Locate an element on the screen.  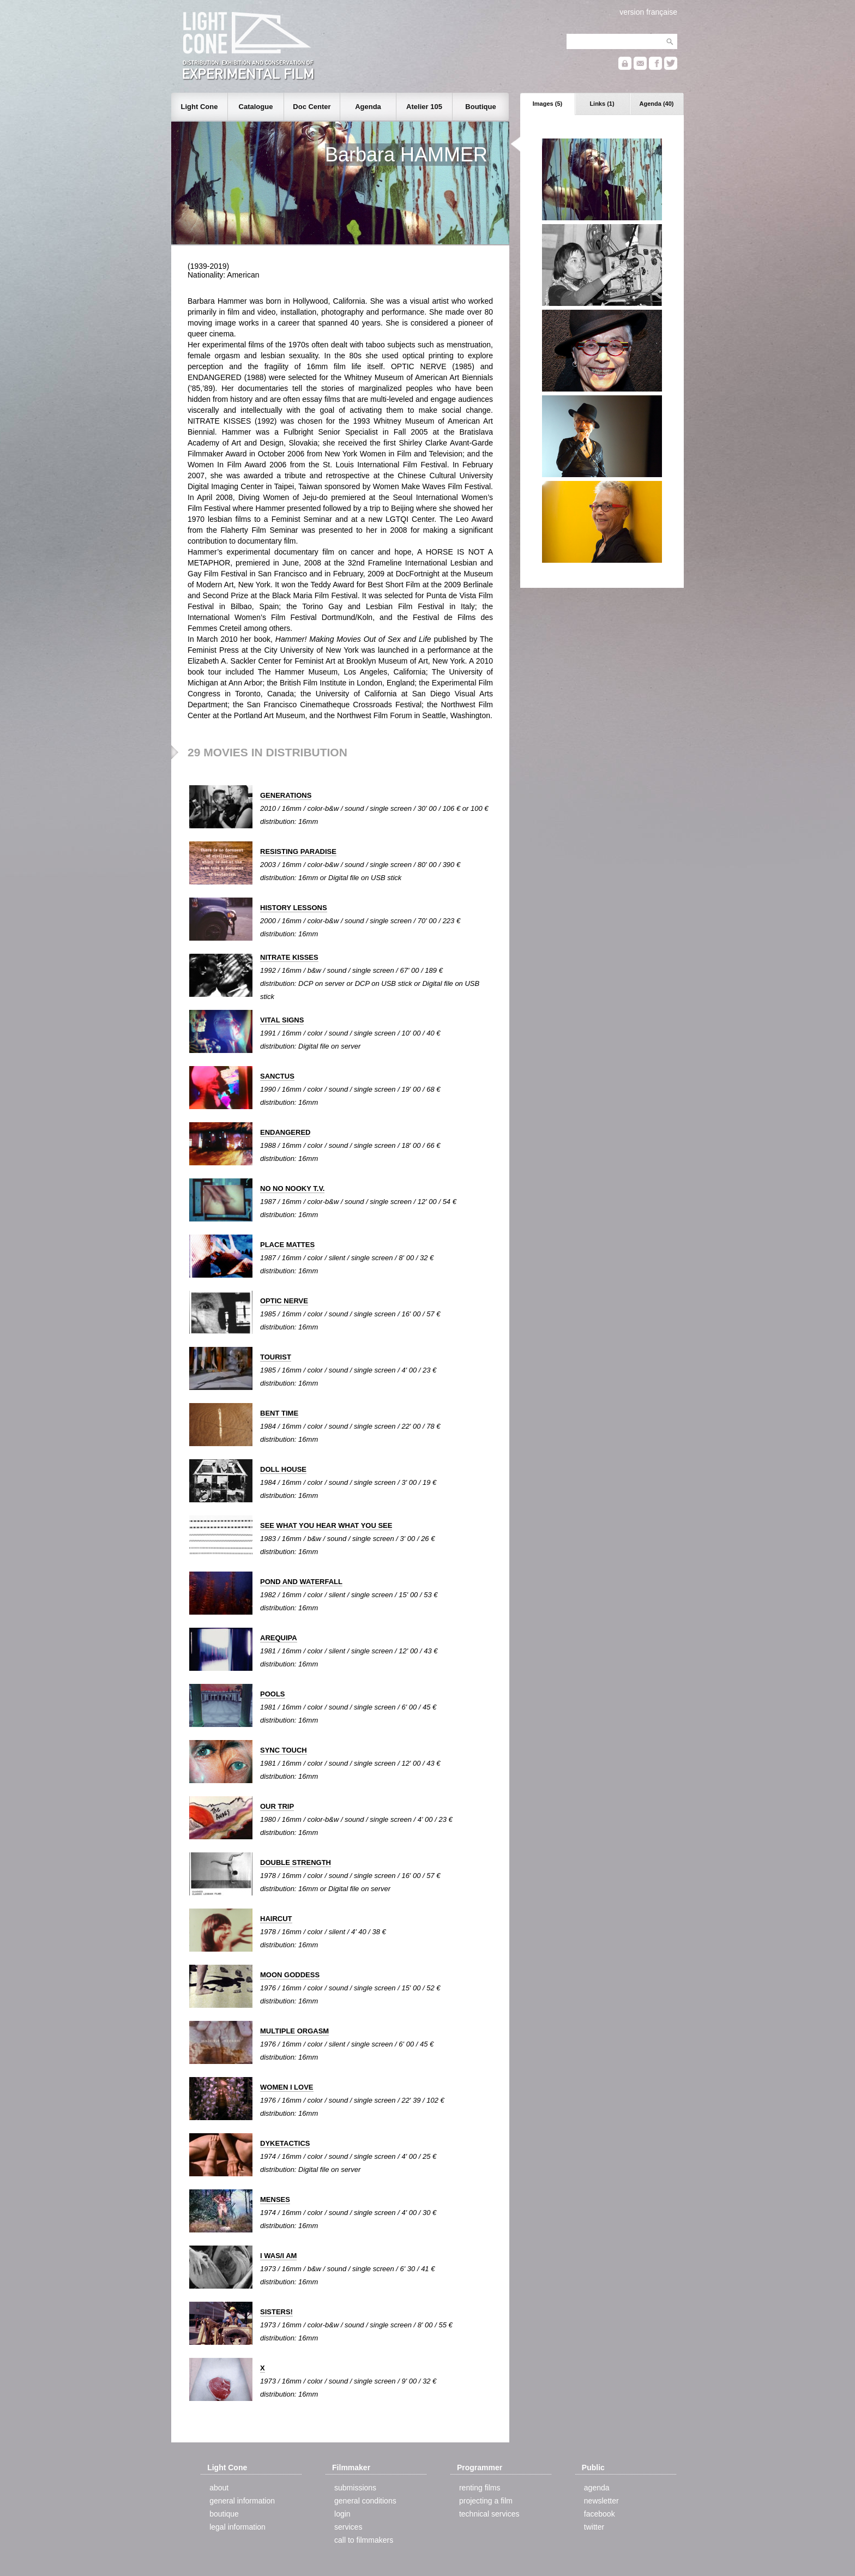
GENERATIONS is located at coordinates (285, 795).